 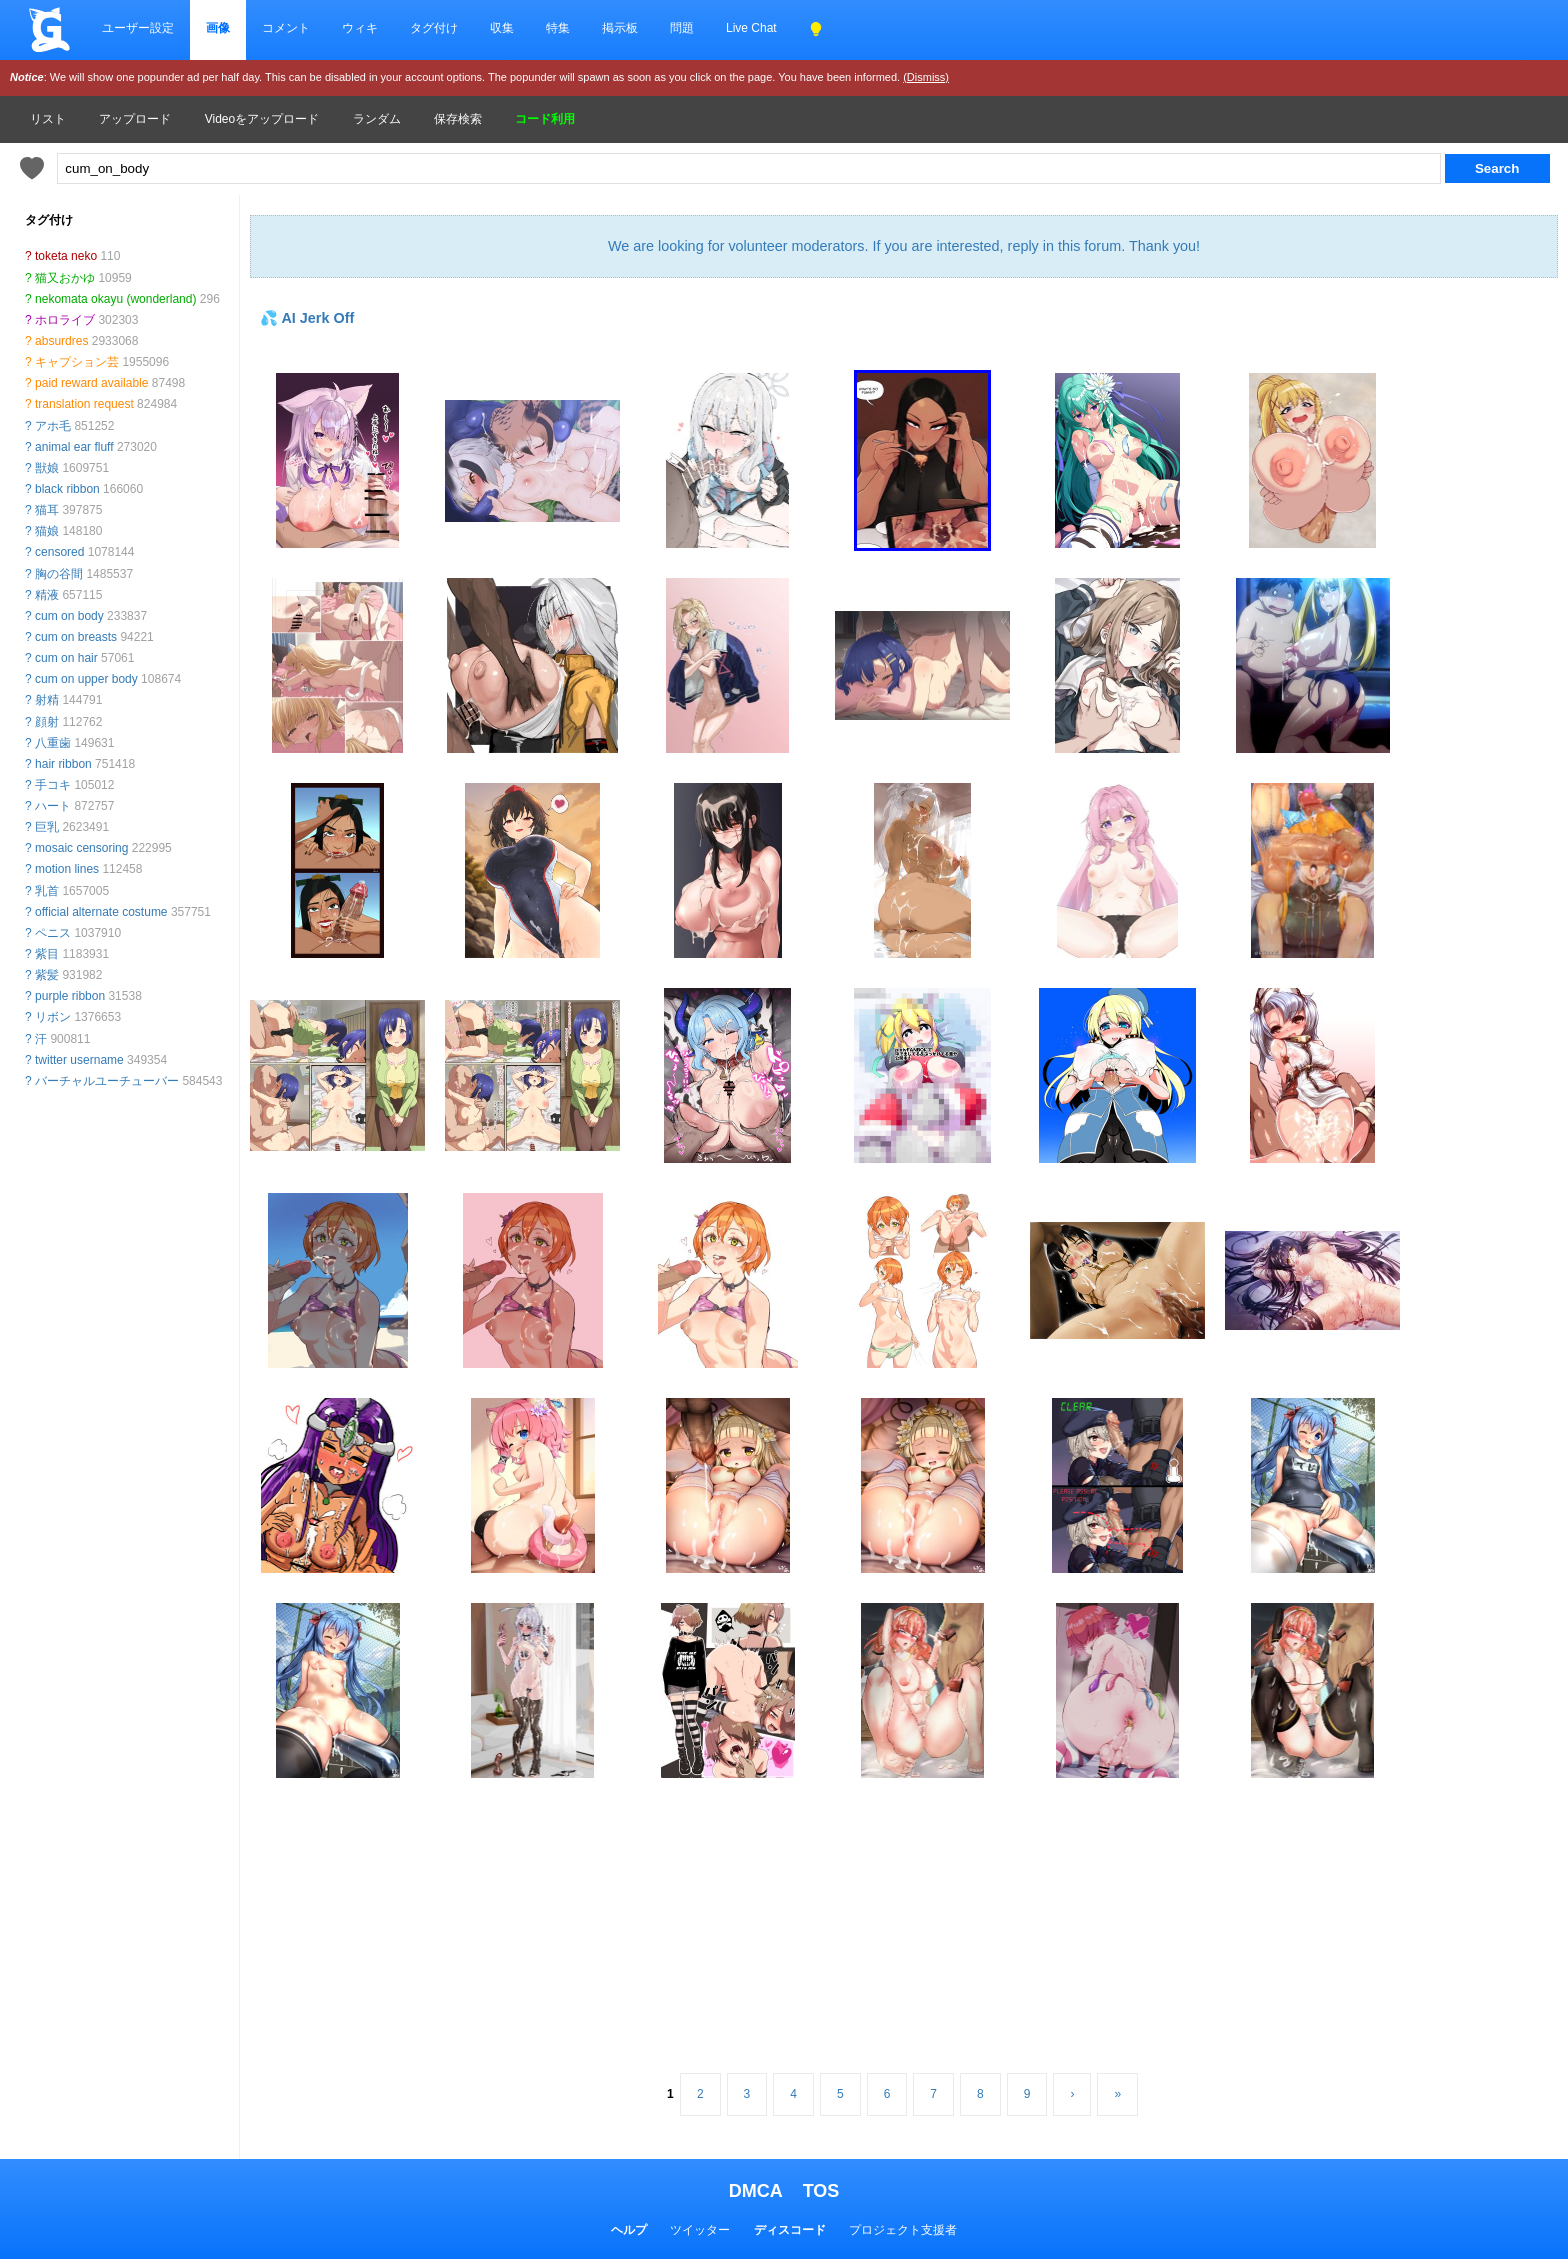 I want to click on toketa neko, so click(x=66, y=256).